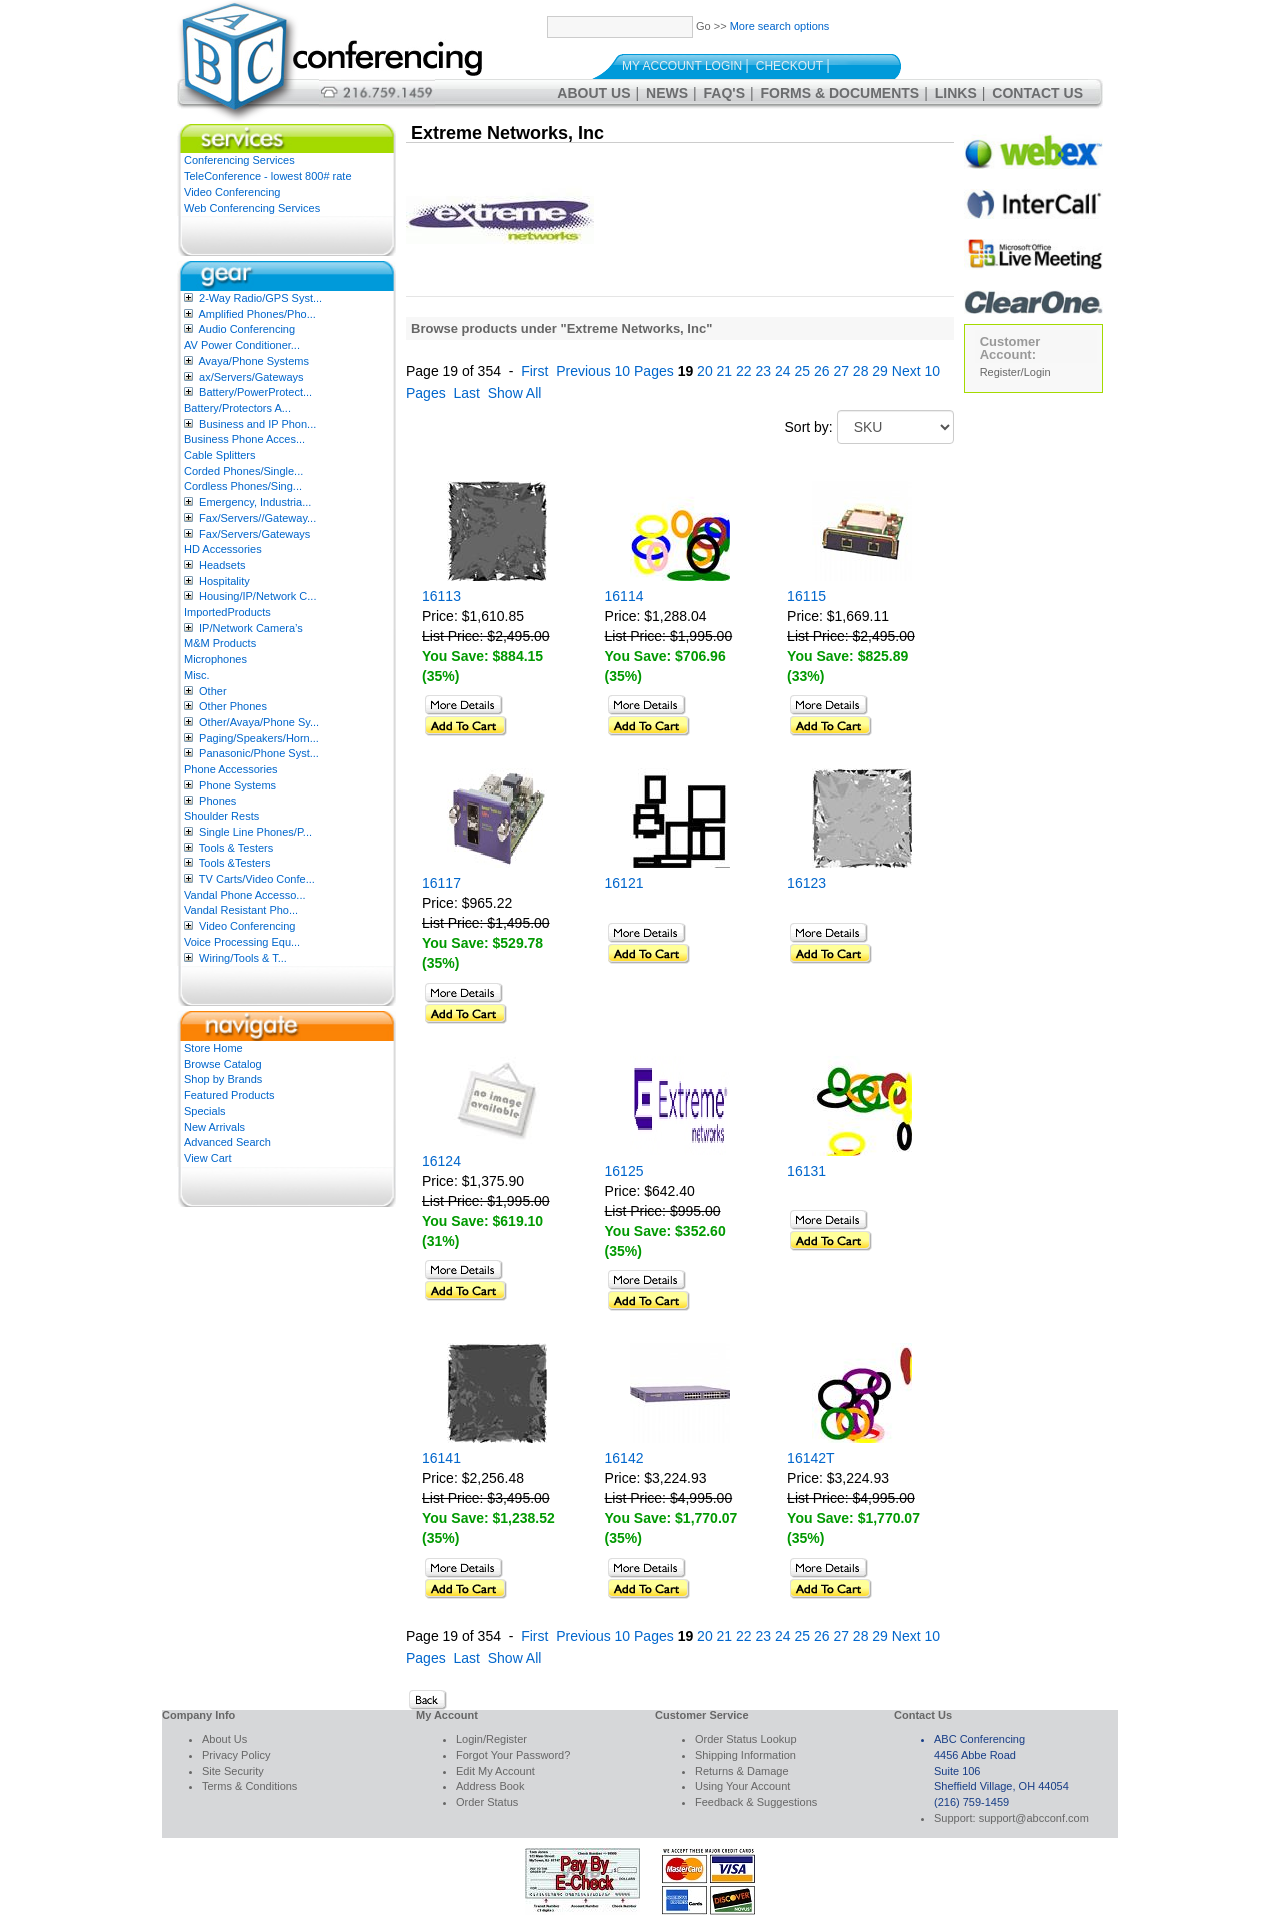 This screenshot has height=1925, width=1280. Describe the element at coordinates (224, 581) in the screenshot. I see `Hospitality` at that location.